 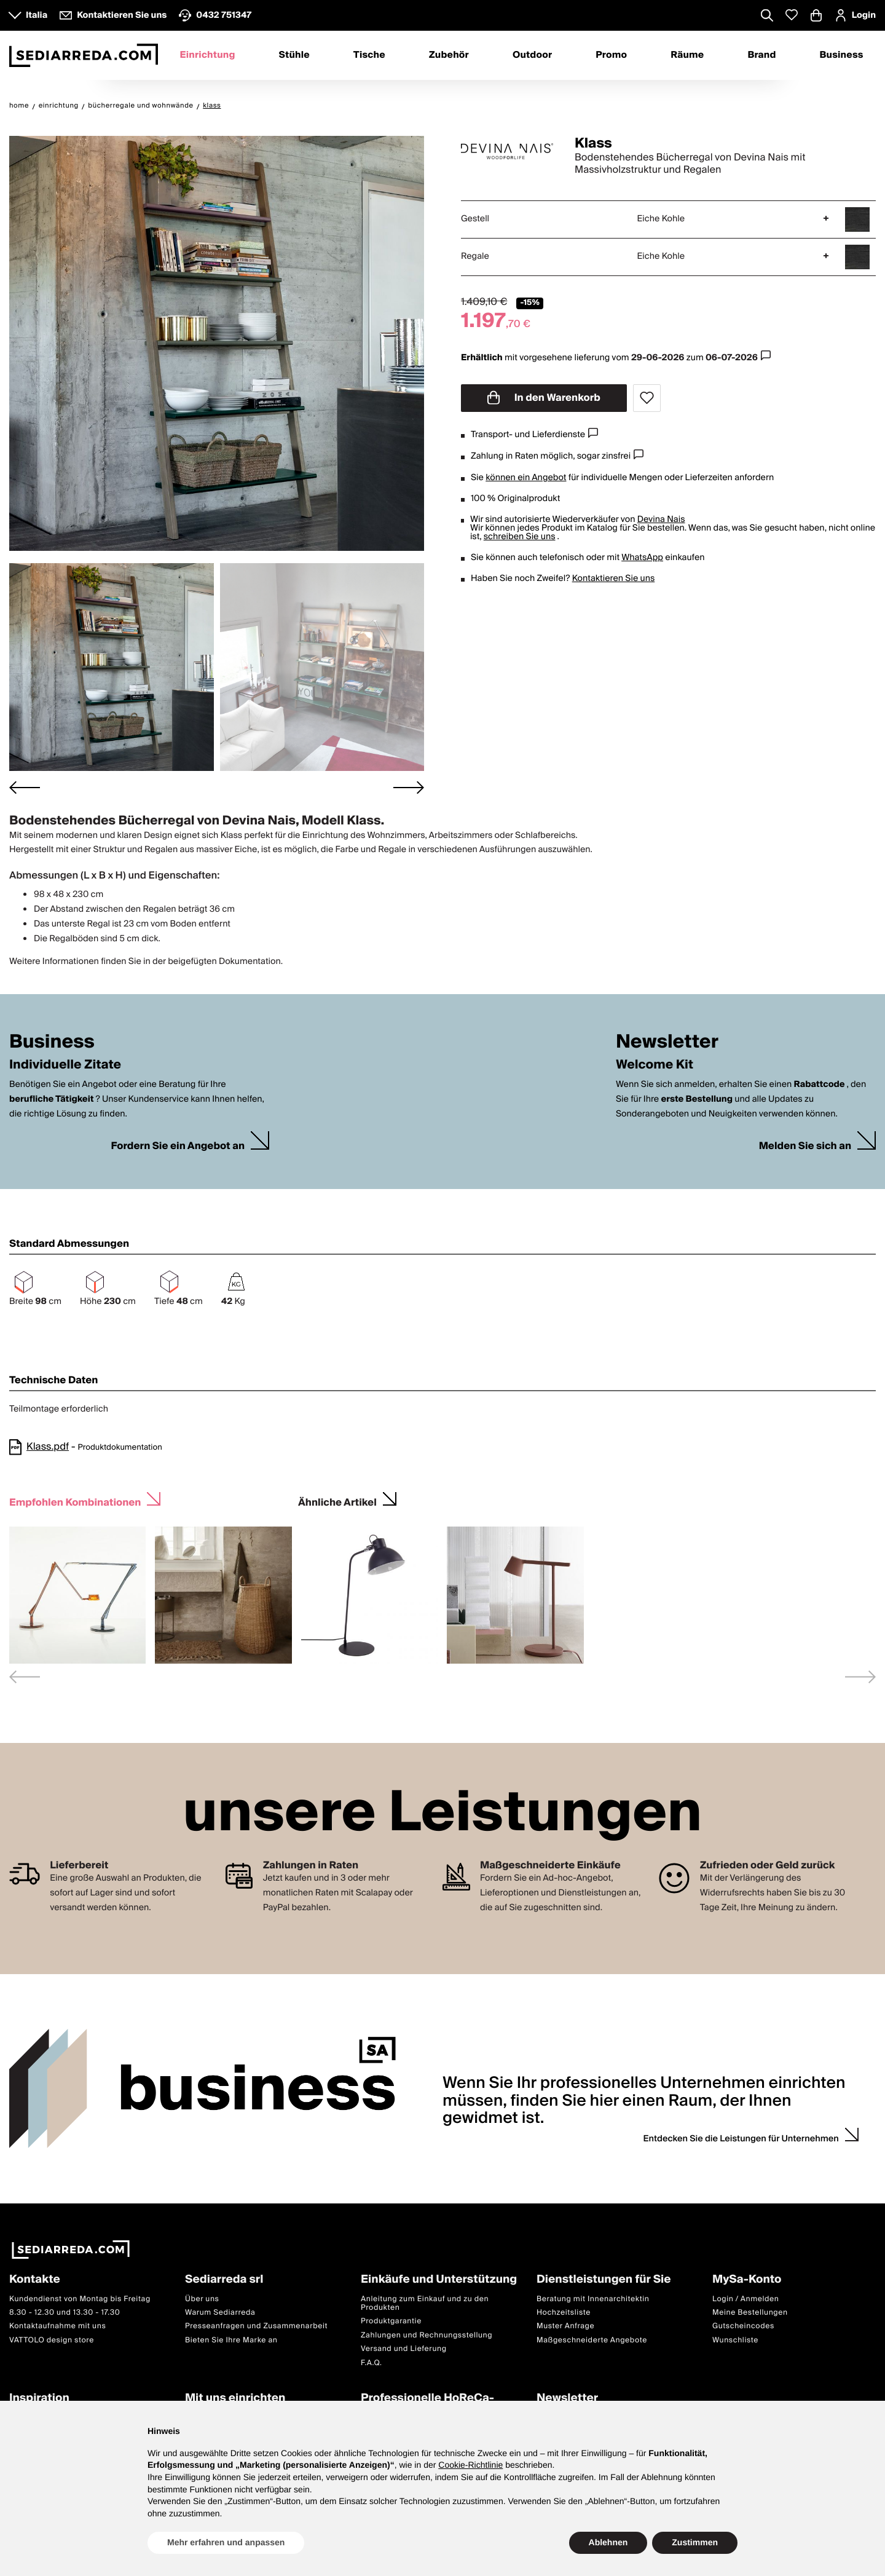 What do you see at coordinates (745, 2299) in the screenshot?
I see `Login / Anmelden` at bounding box center [745, 2299].